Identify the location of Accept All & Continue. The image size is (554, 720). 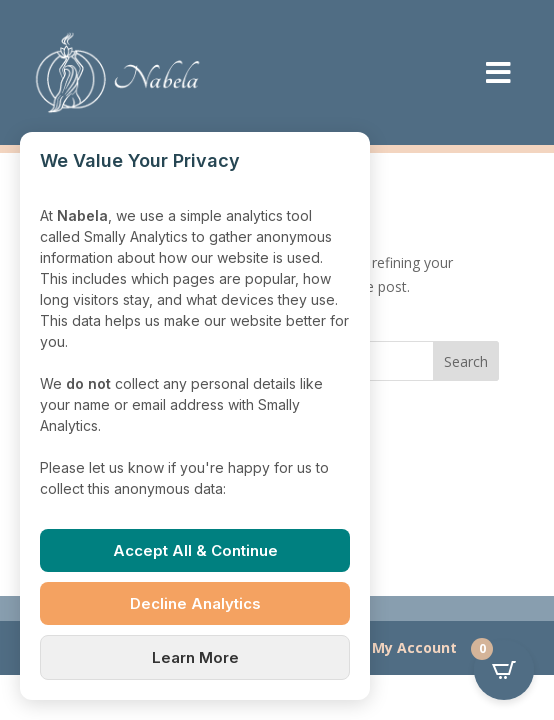
(195, 550).